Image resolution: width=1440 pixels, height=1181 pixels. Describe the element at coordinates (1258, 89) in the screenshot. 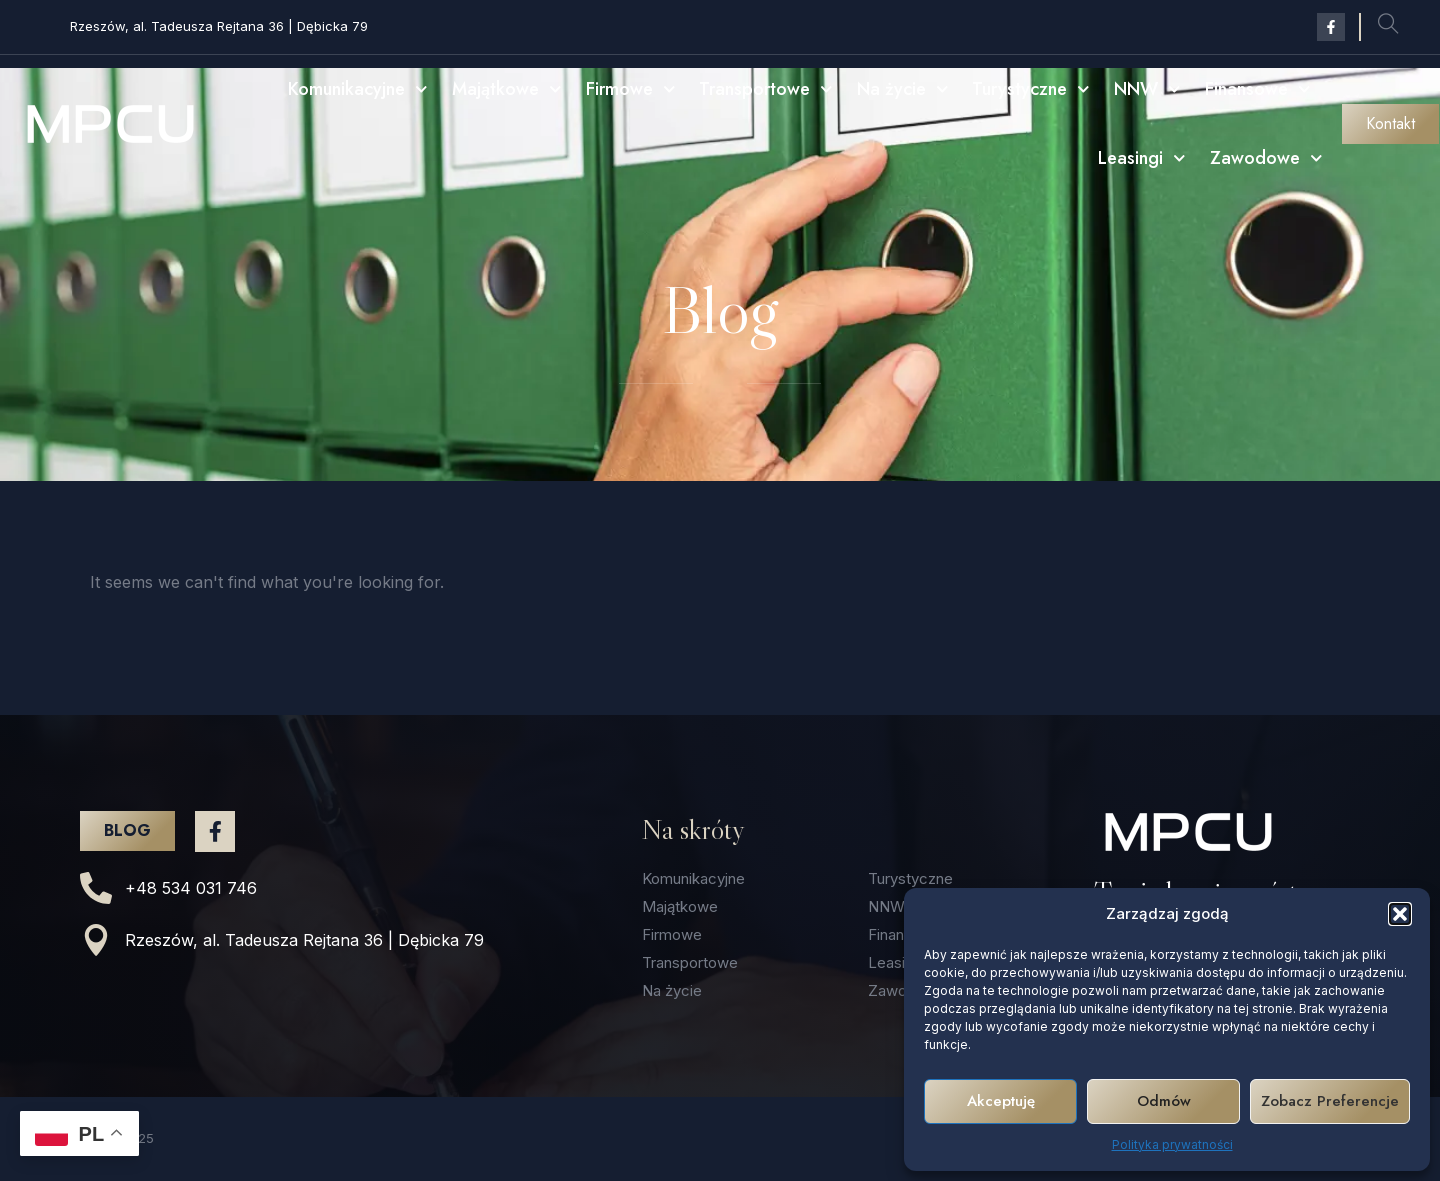

I see `Finansowe` at that location.